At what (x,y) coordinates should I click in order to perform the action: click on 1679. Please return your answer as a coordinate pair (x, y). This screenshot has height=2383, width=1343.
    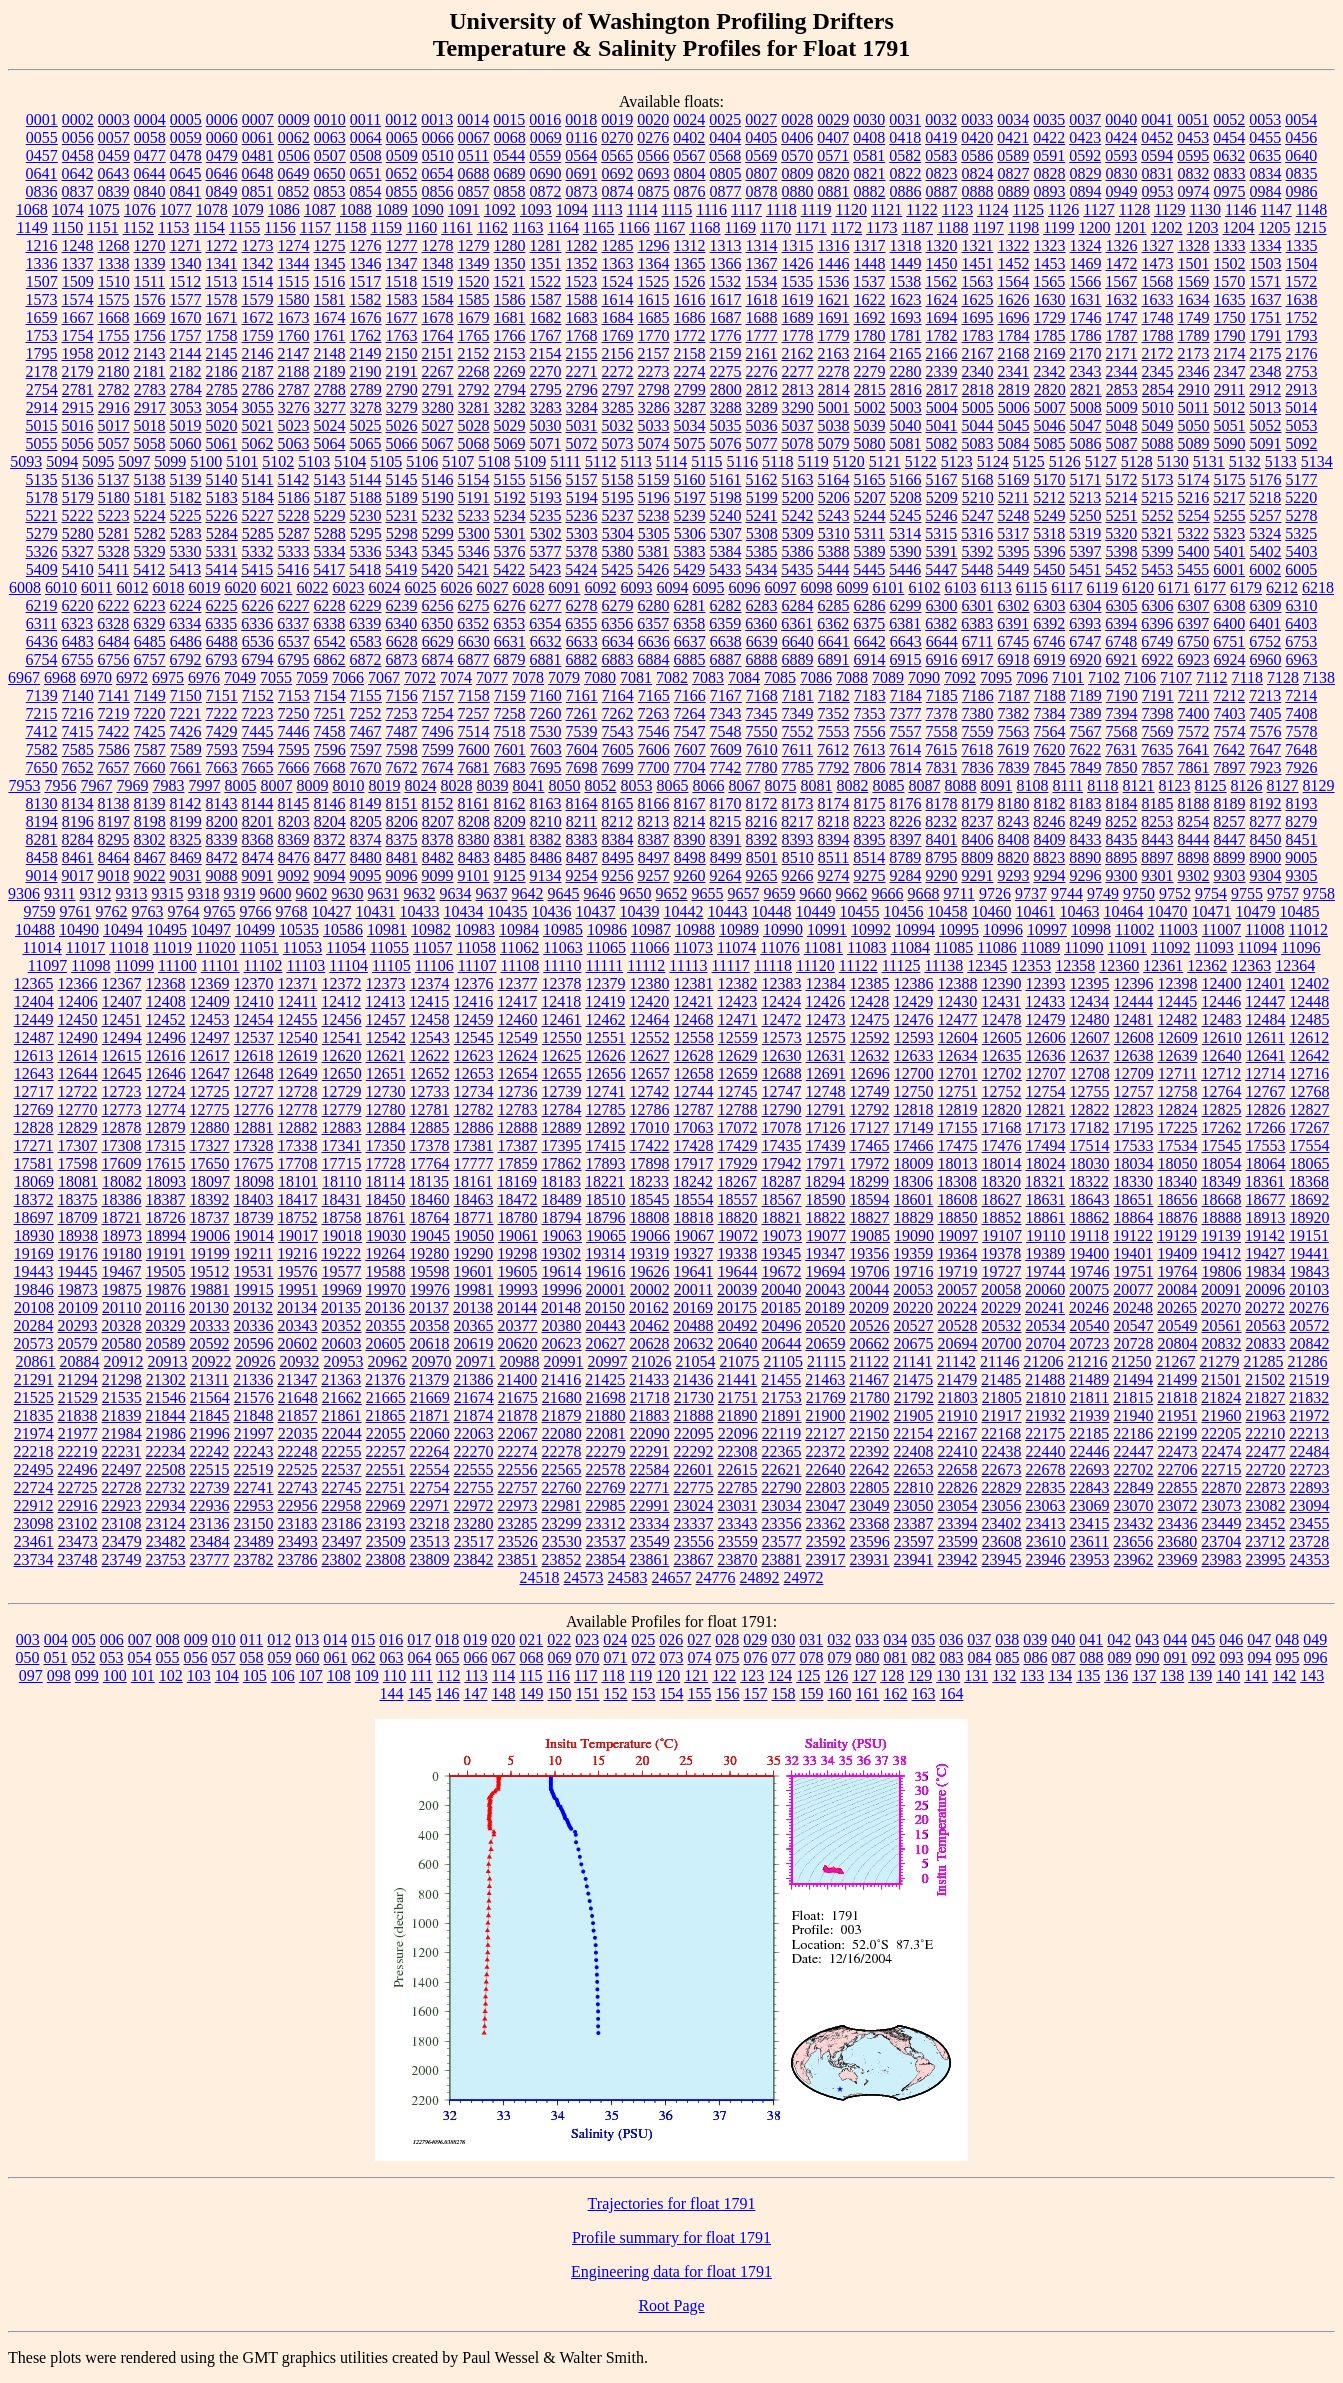
    Looking at the image, I should click on (474, 317).